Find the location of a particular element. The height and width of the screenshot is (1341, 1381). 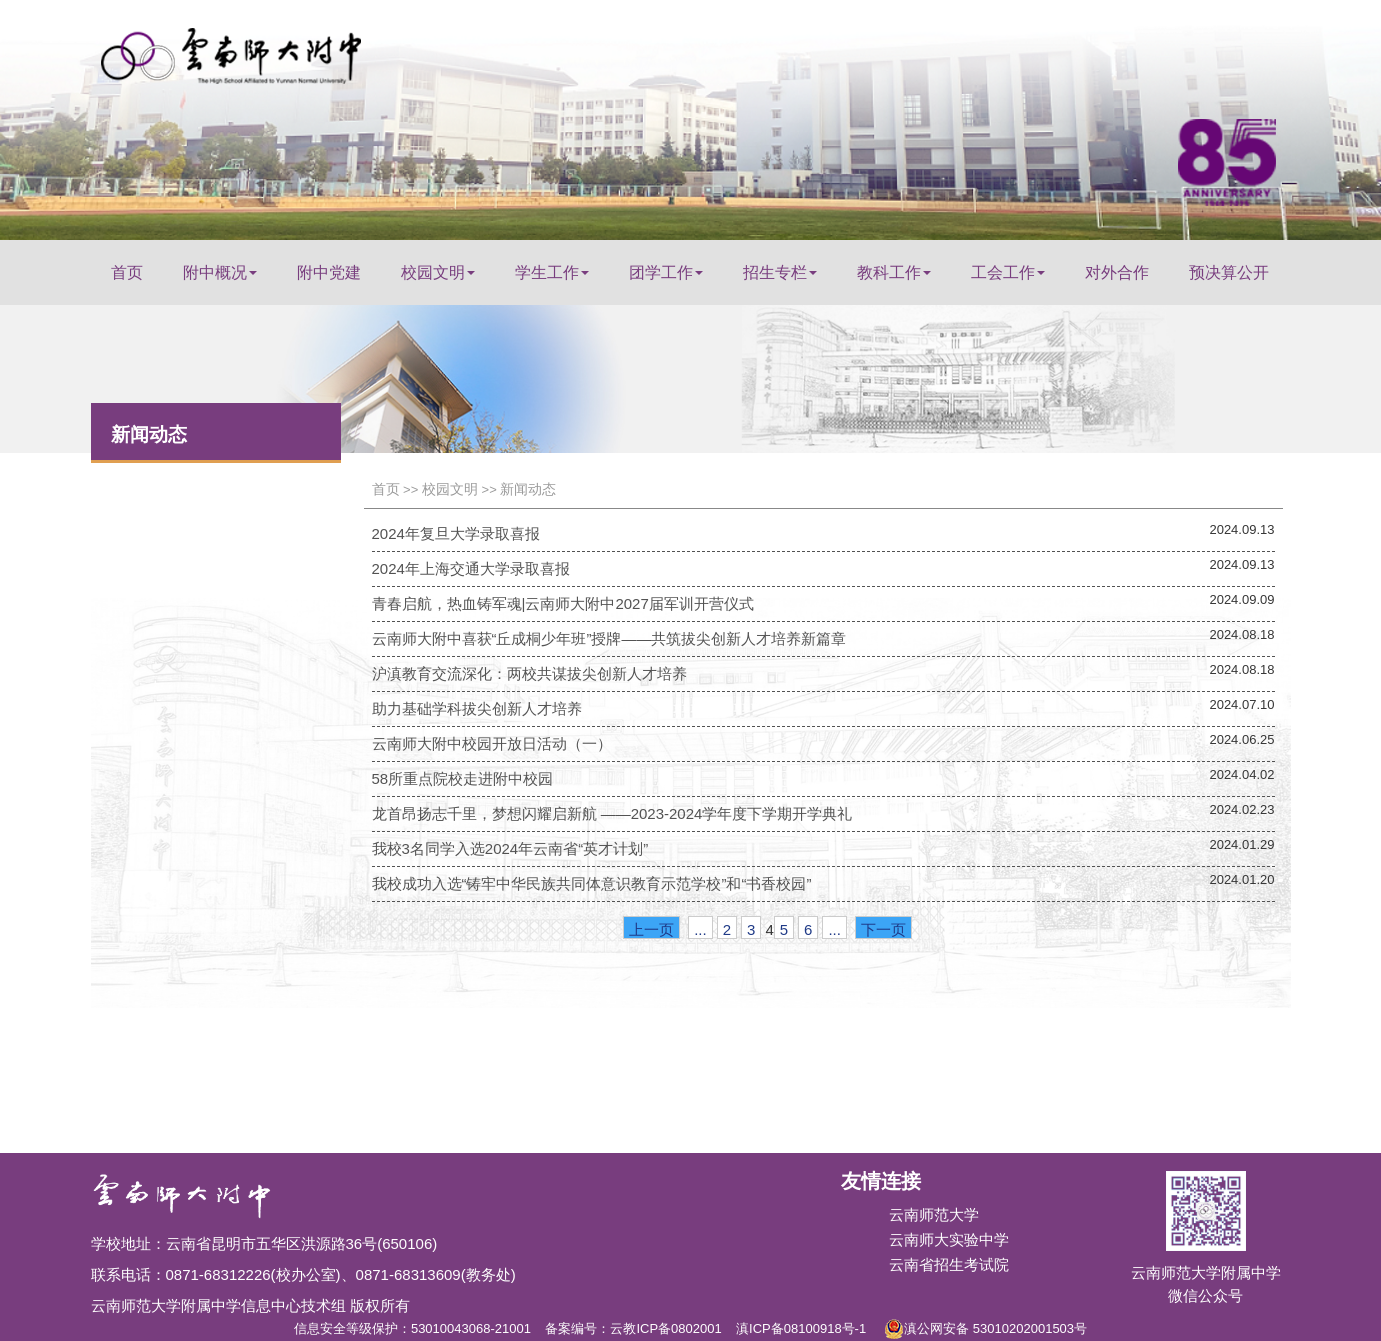

预决算公开 is located at coordinates (1229, 272).